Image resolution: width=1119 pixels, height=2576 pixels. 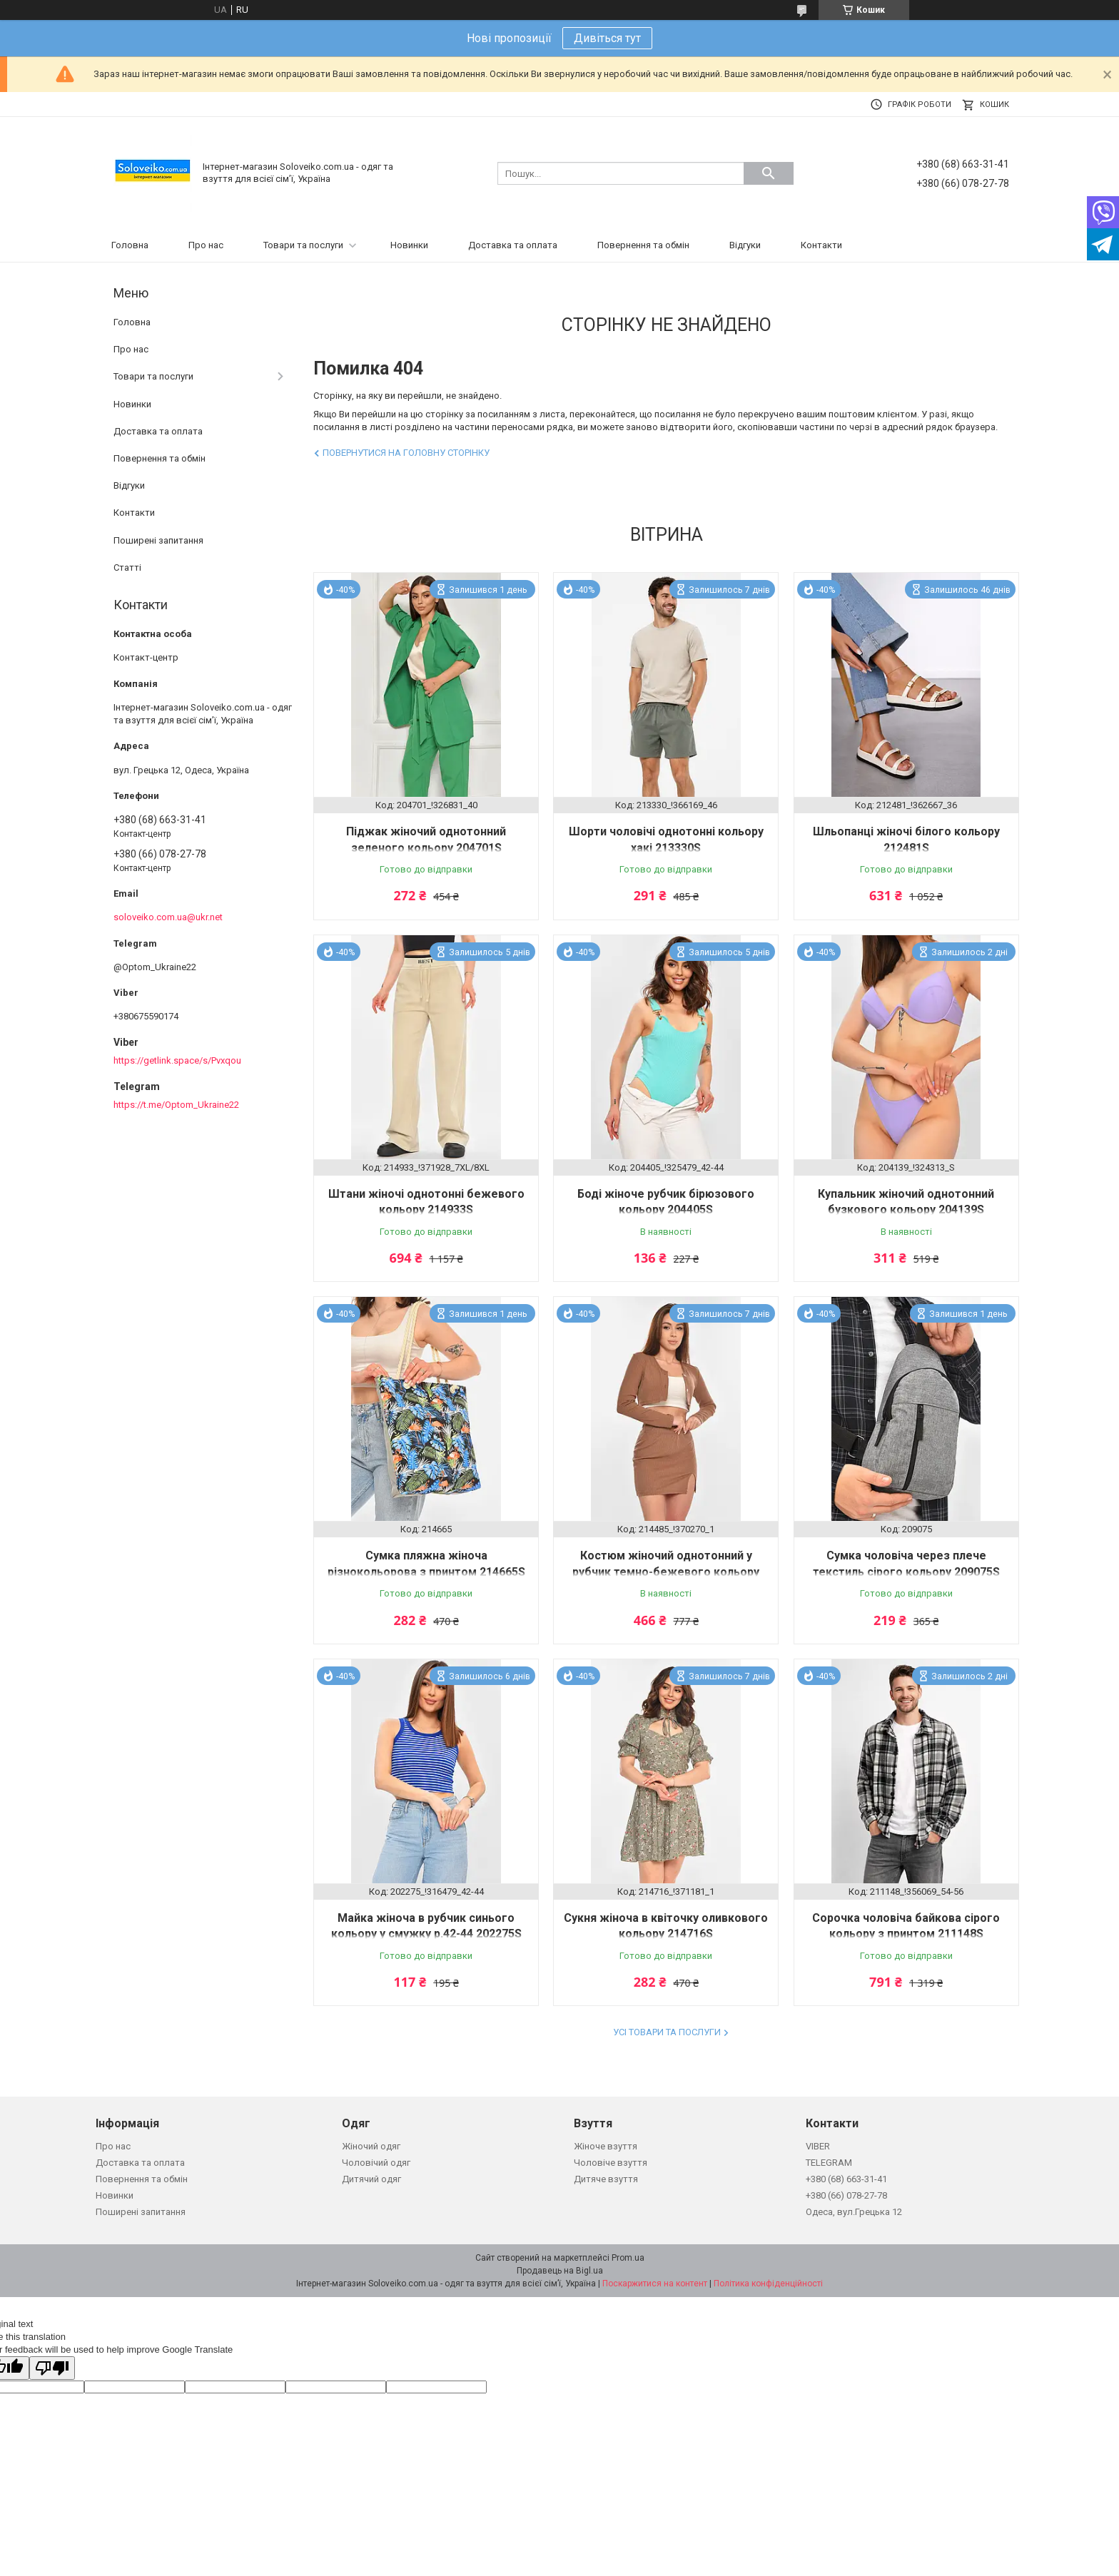 I want to click on Жіночий одяг, so click(x=371, y=2146).